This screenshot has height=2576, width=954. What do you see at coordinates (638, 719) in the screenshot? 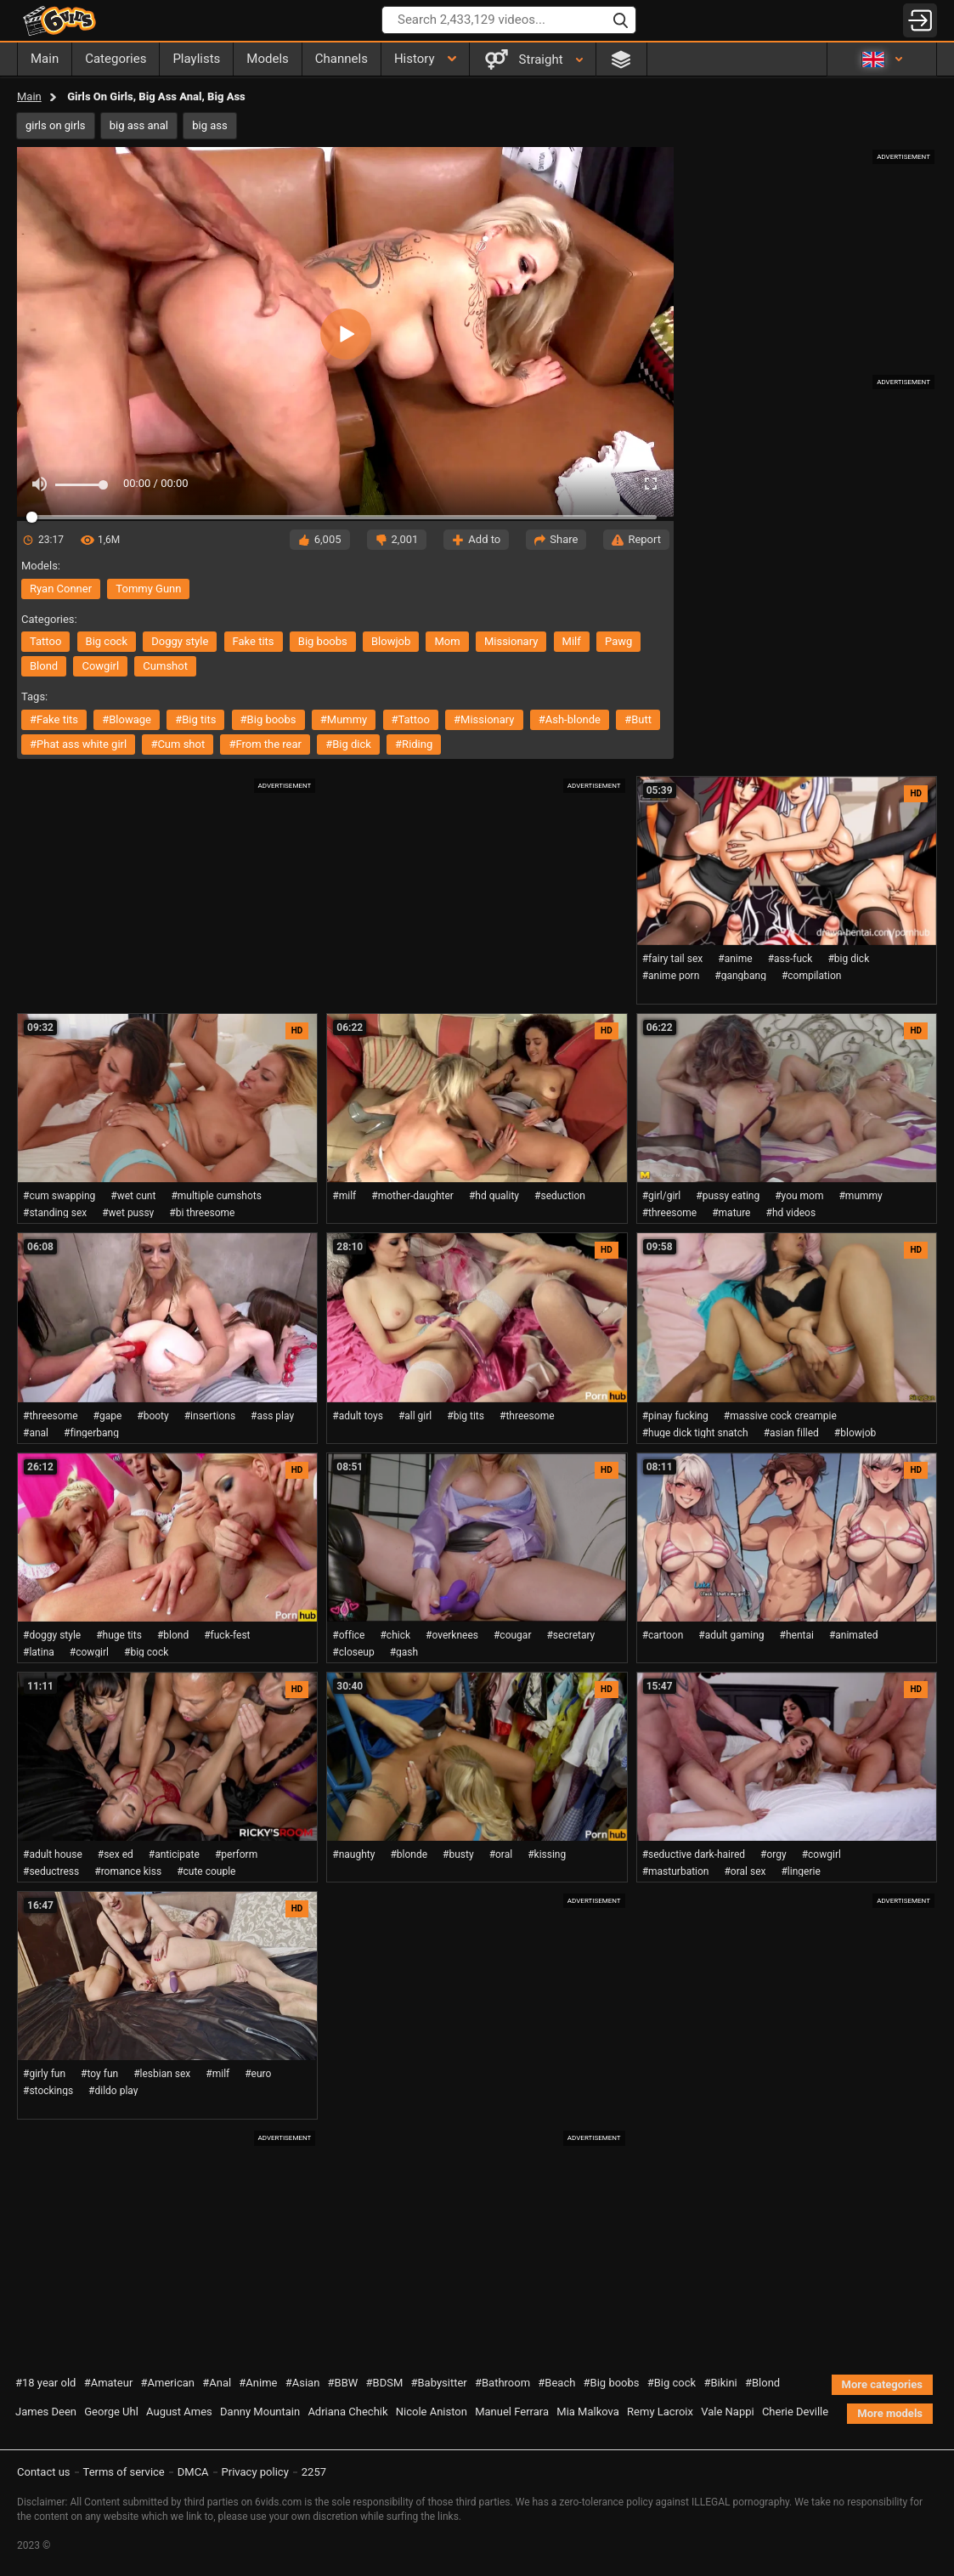
I see `#butt` at bounding box center [638, 719].